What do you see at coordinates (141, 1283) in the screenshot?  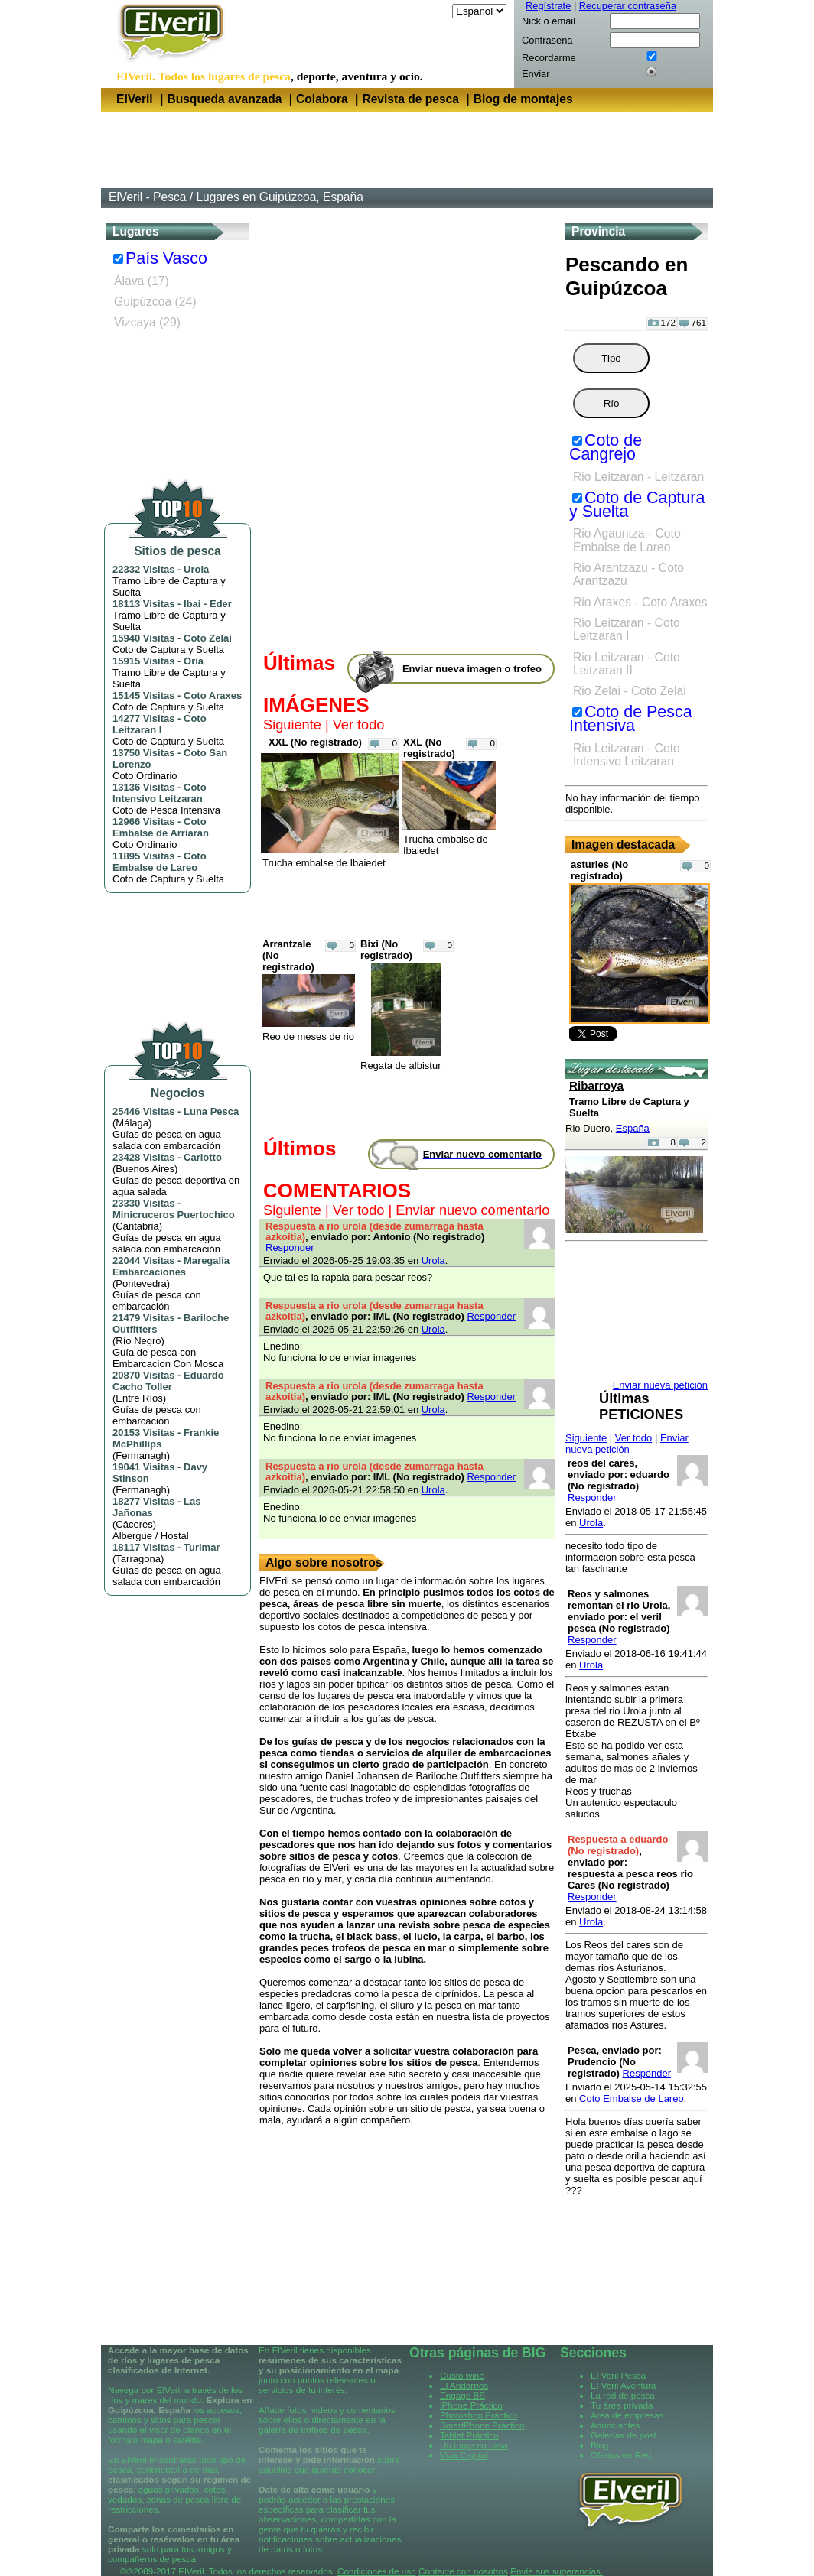 I see `Pontevedra` at bounding box center [141, 1283].